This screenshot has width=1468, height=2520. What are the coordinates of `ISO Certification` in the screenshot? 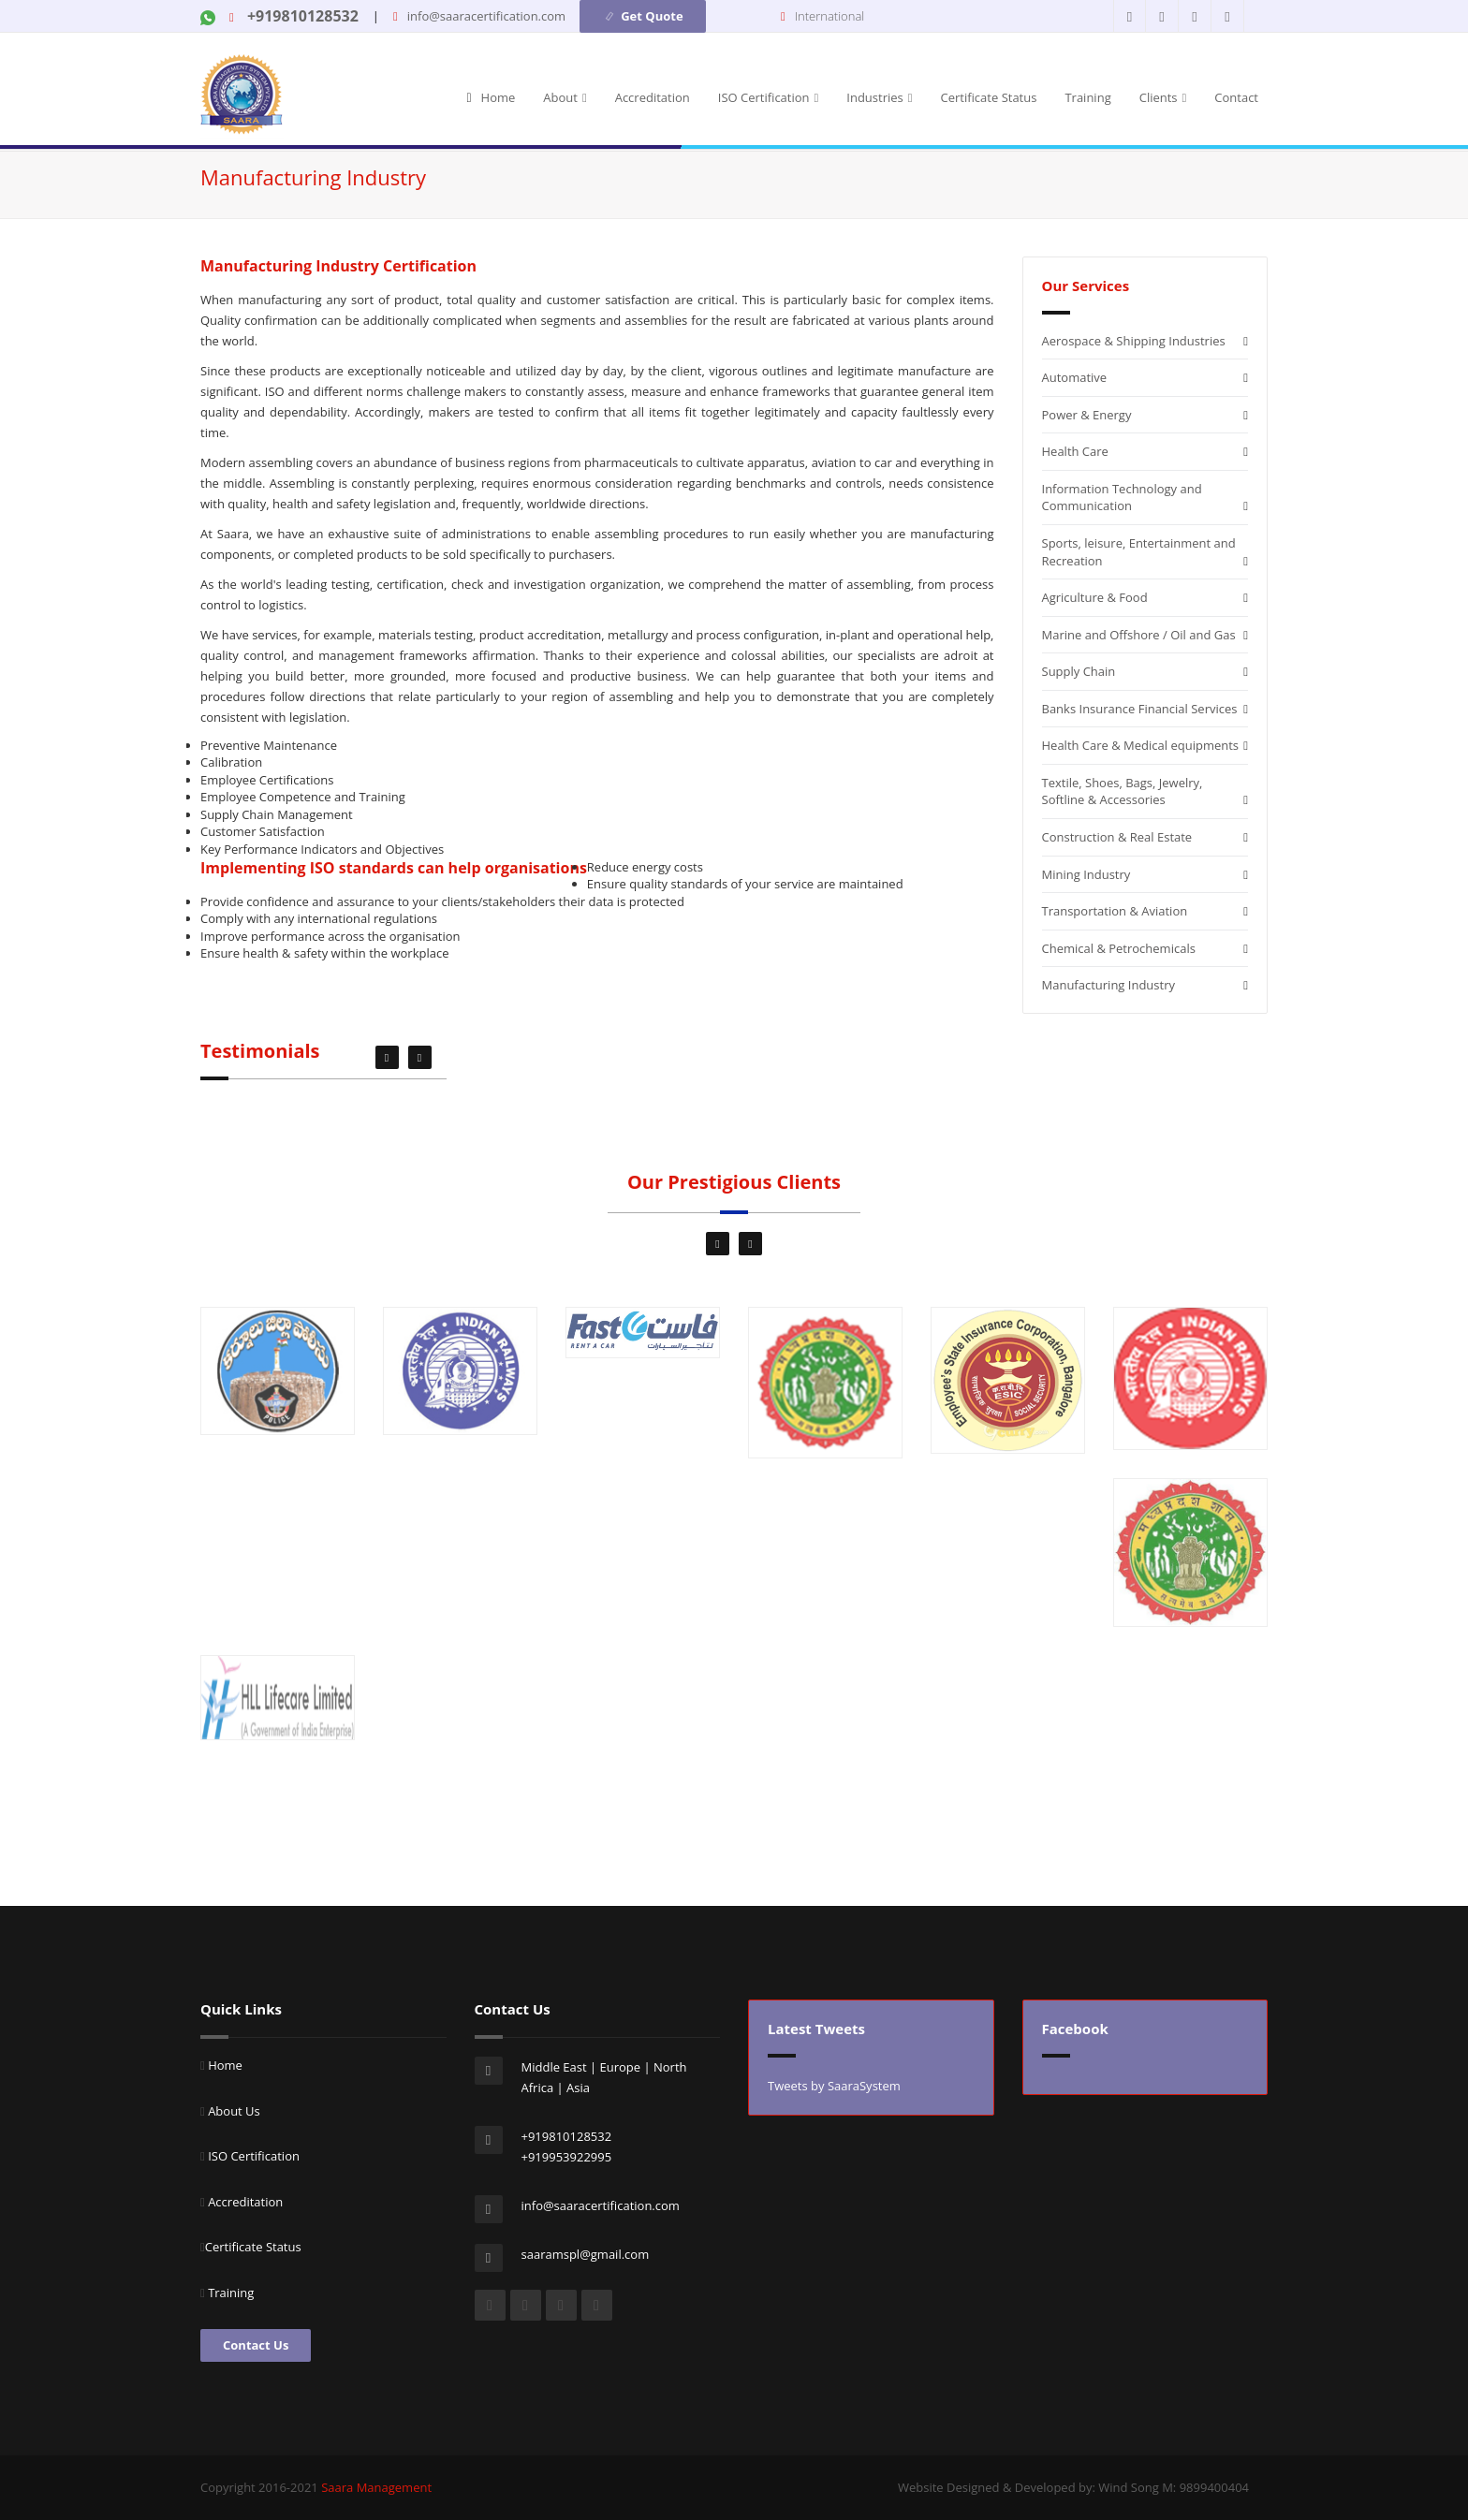 It's located at (768, 97).